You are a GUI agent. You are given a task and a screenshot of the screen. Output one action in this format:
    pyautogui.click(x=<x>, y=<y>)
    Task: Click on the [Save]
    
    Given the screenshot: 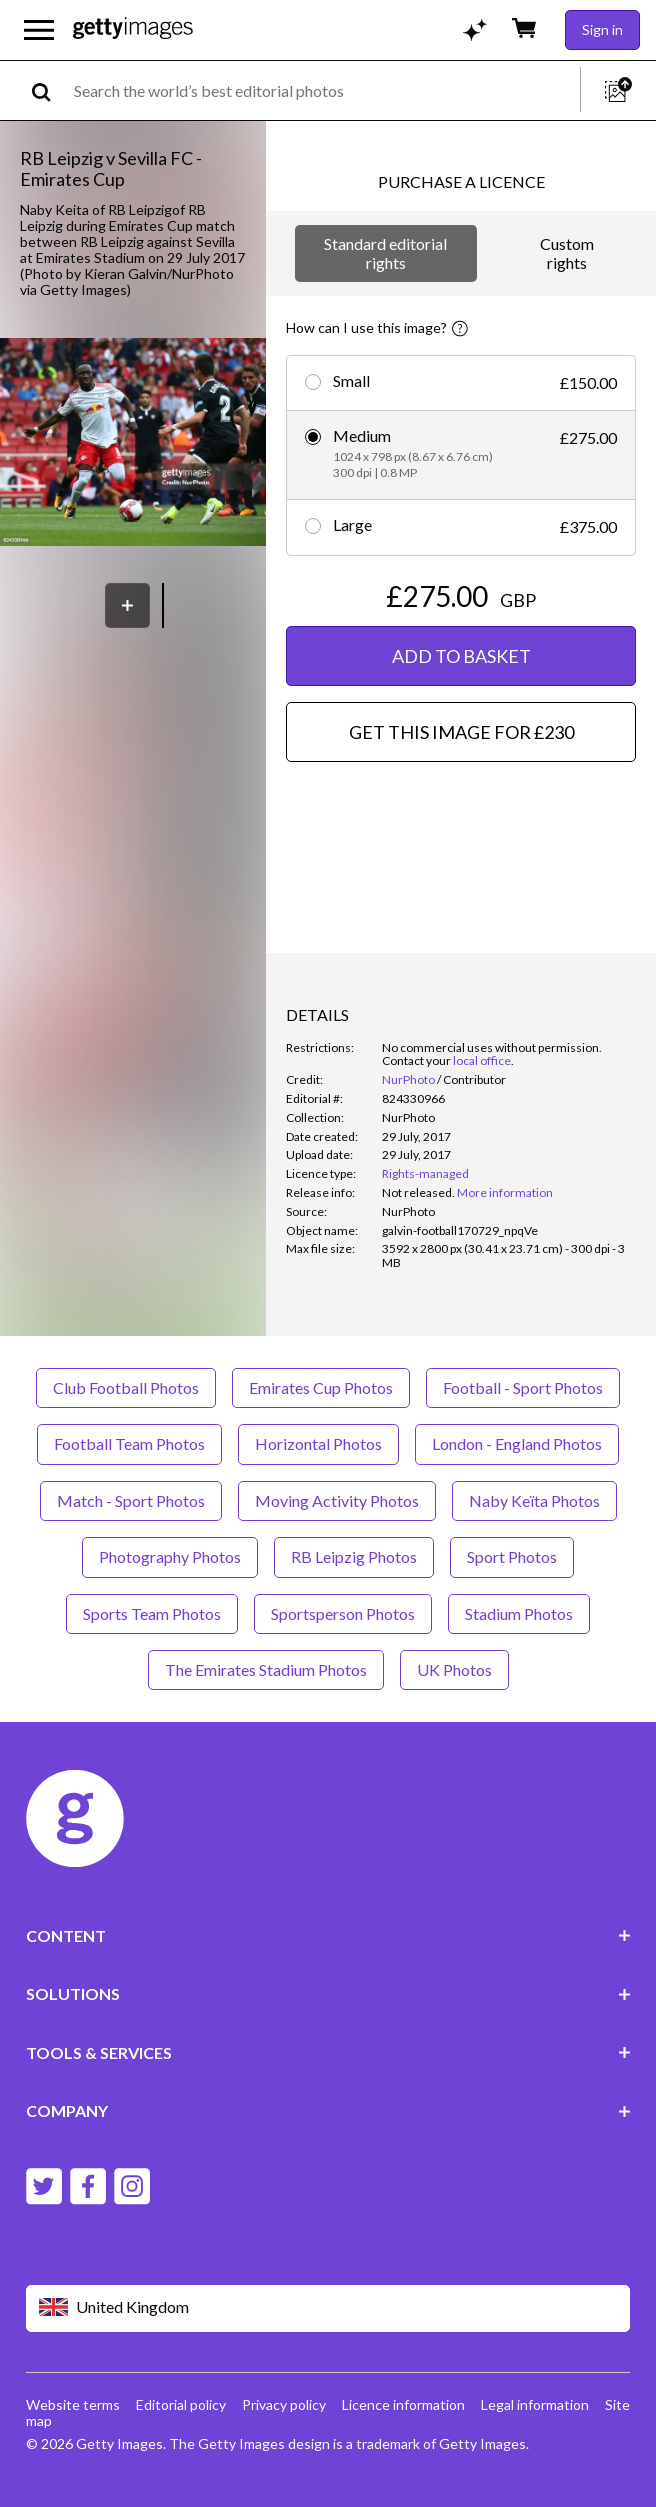 What is the action you would take?
    pyautogui.click(x=127, y=605)
    